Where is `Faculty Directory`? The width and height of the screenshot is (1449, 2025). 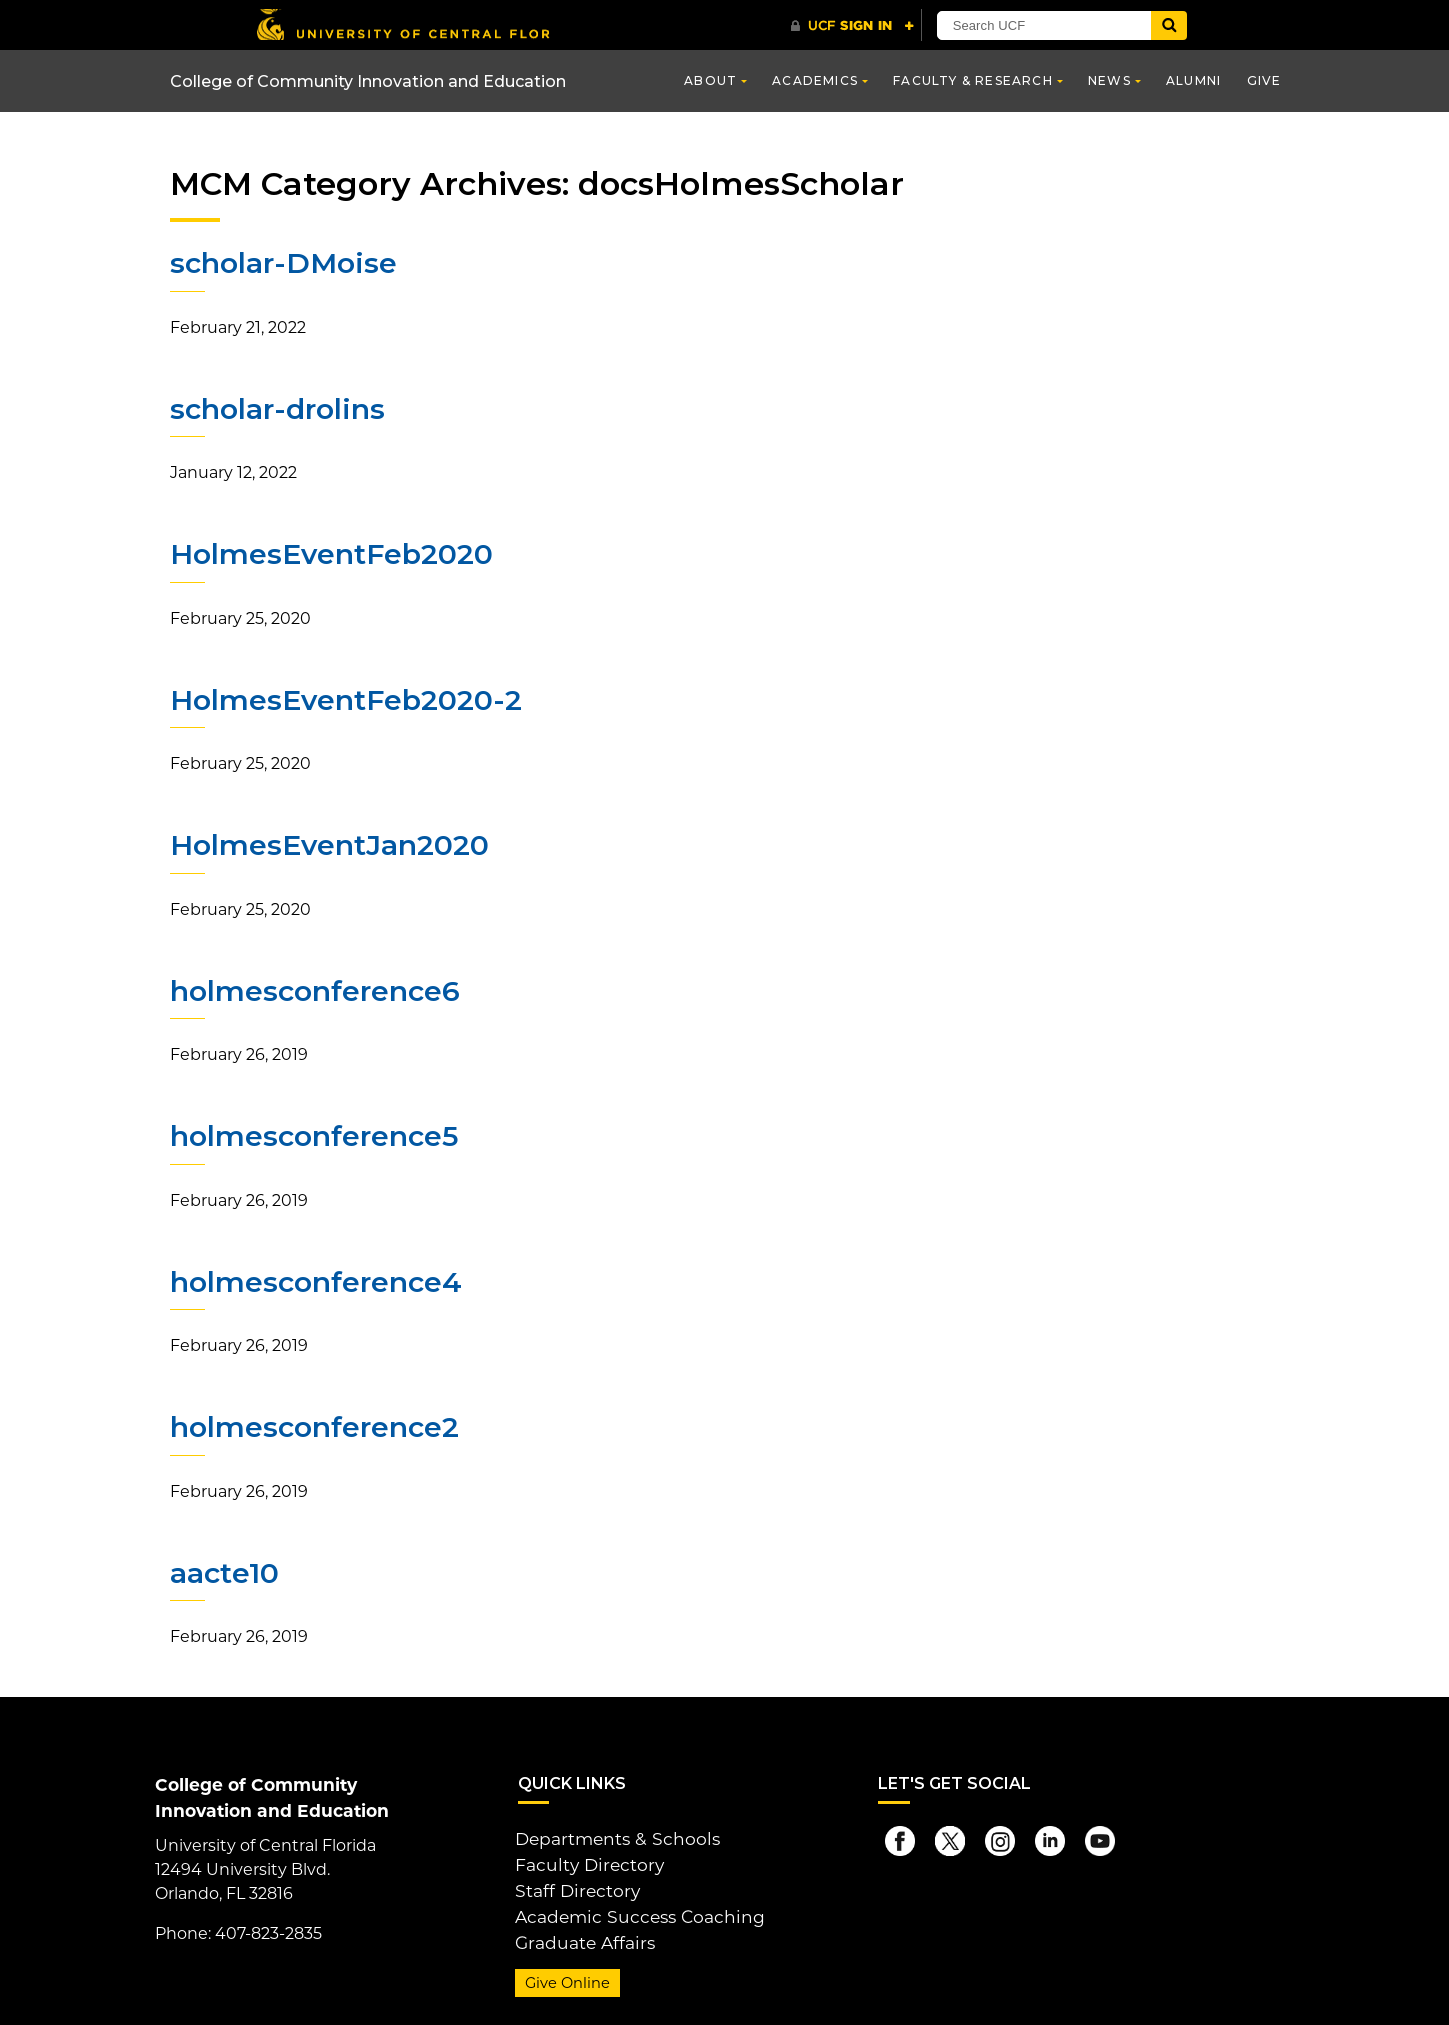 Faculty Directory is located at coordinates (583, 1856).